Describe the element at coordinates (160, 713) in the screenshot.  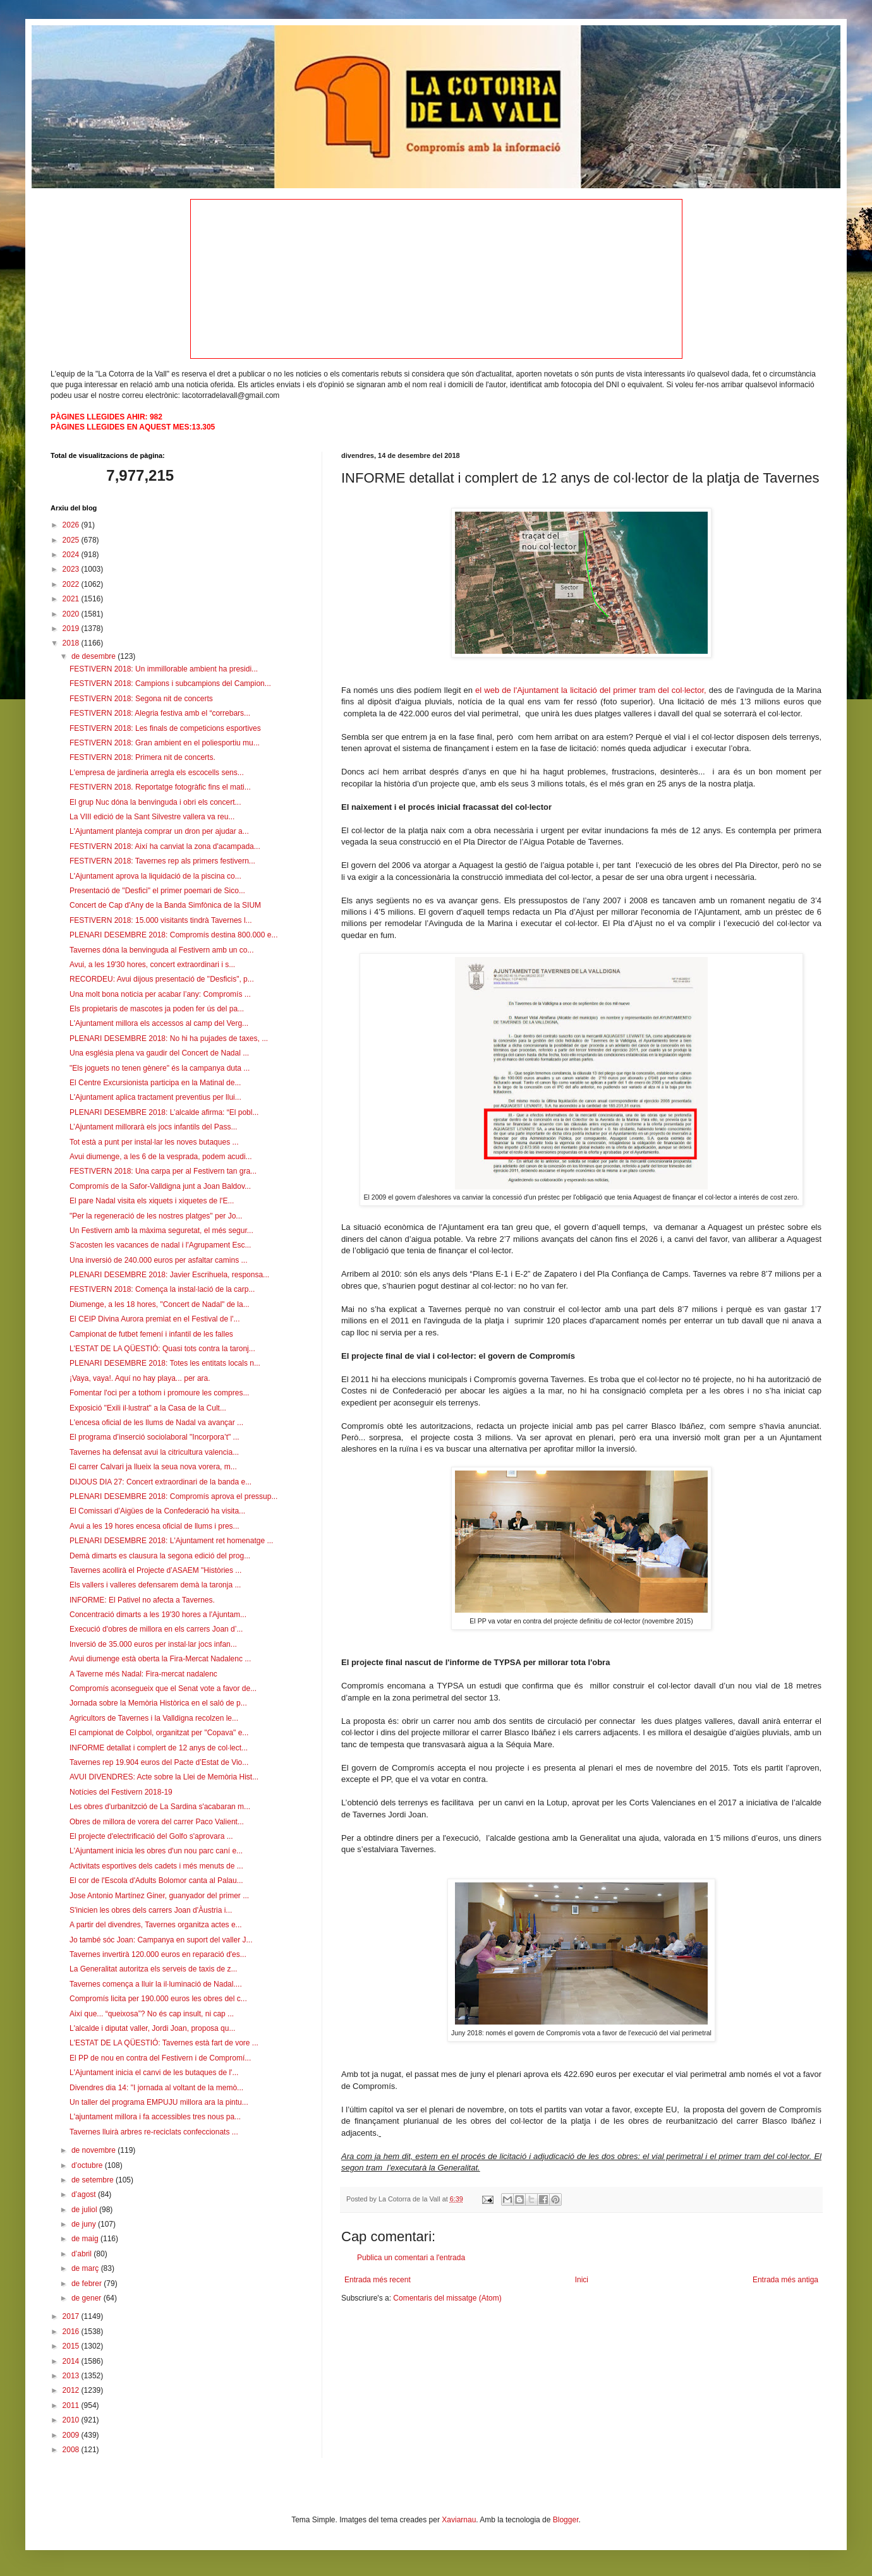
I see `FESTIVERN 2018: Alegria festiva amb el “correbars...` at that location.